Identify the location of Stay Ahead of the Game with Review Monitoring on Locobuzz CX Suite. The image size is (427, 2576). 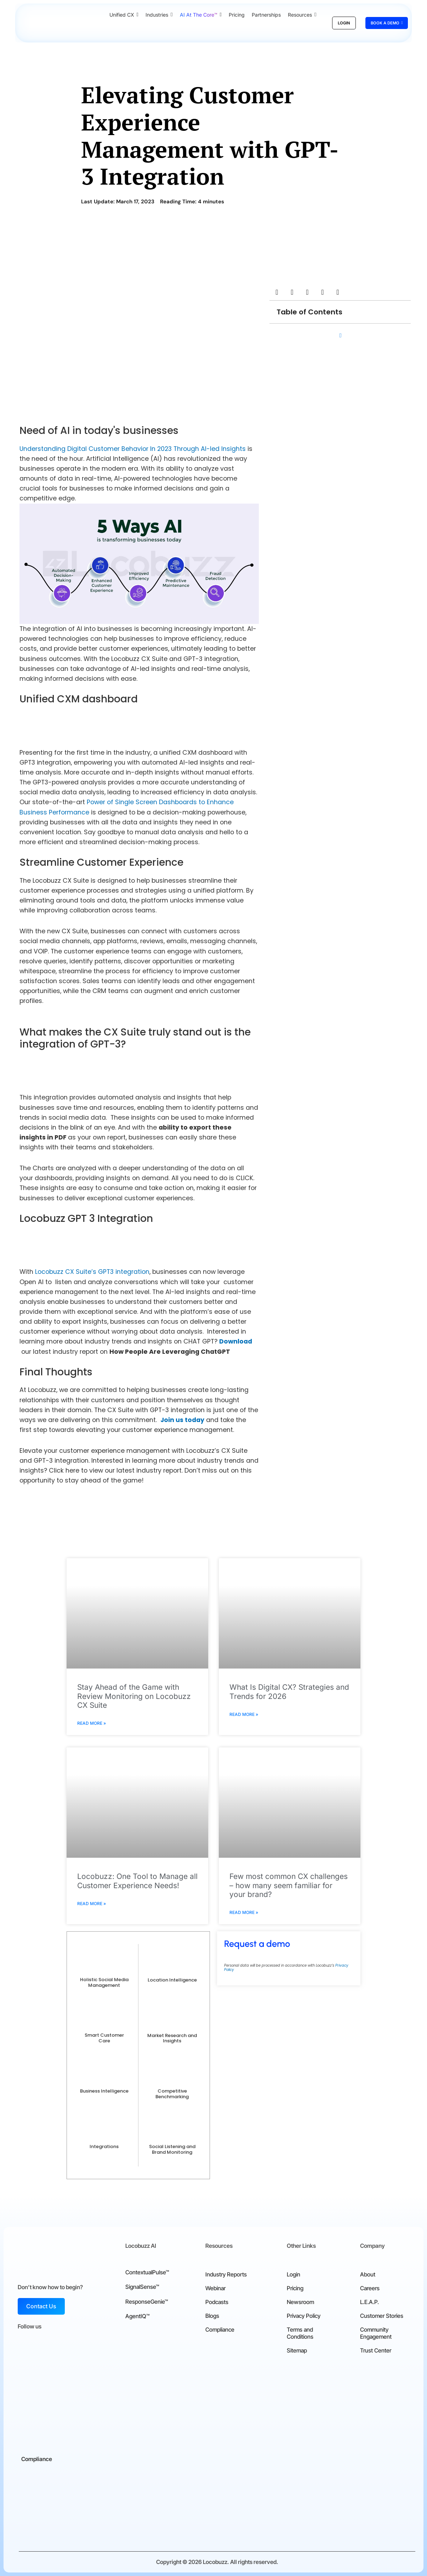
(134, 1696).